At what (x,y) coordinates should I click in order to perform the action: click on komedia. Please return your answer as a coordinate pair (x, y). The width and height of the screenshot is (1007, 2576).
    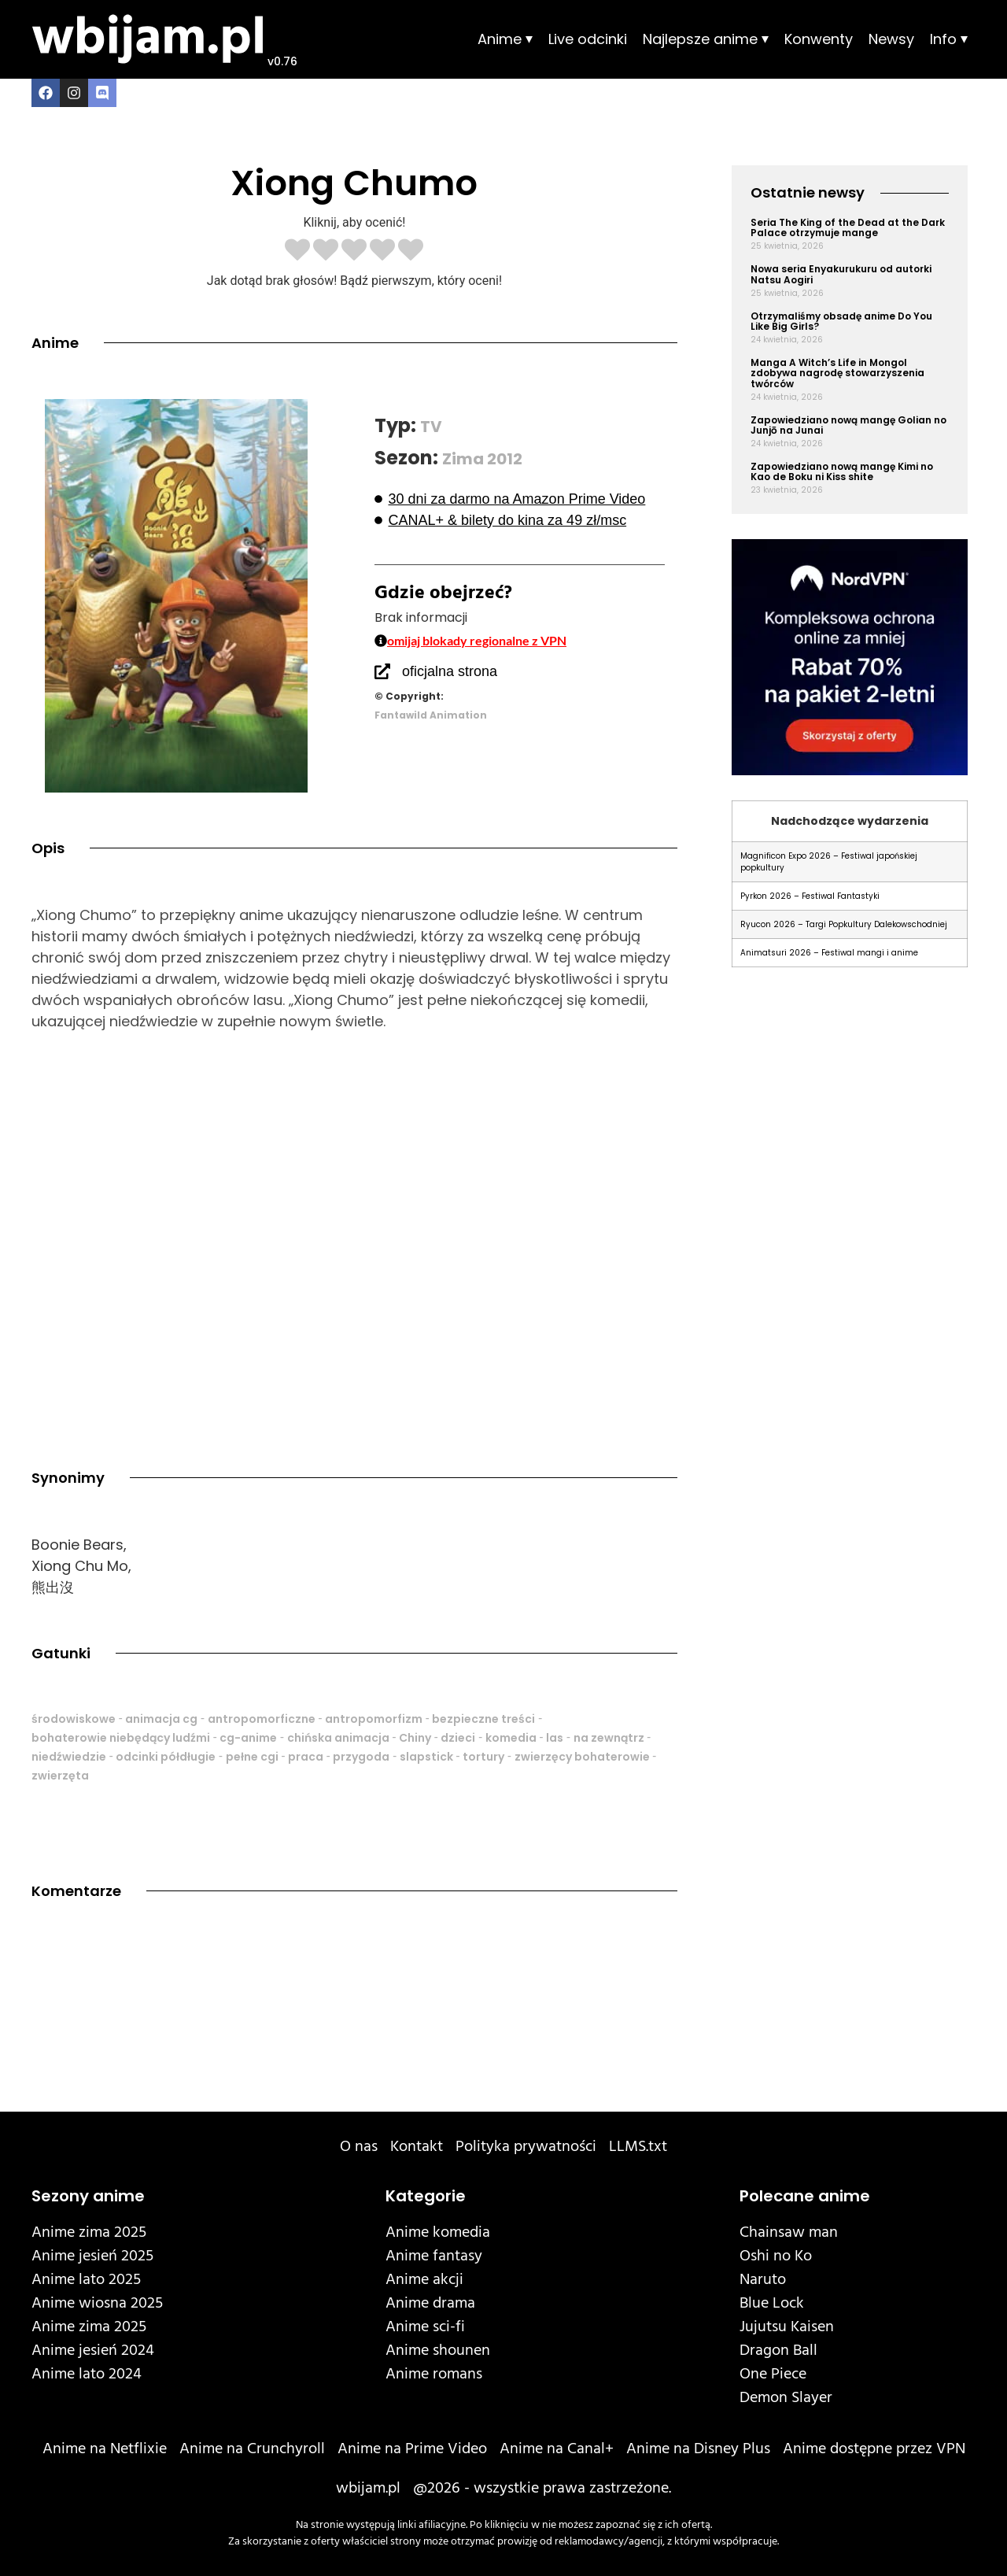
    Looking at the image, I should click on (511, 1738).